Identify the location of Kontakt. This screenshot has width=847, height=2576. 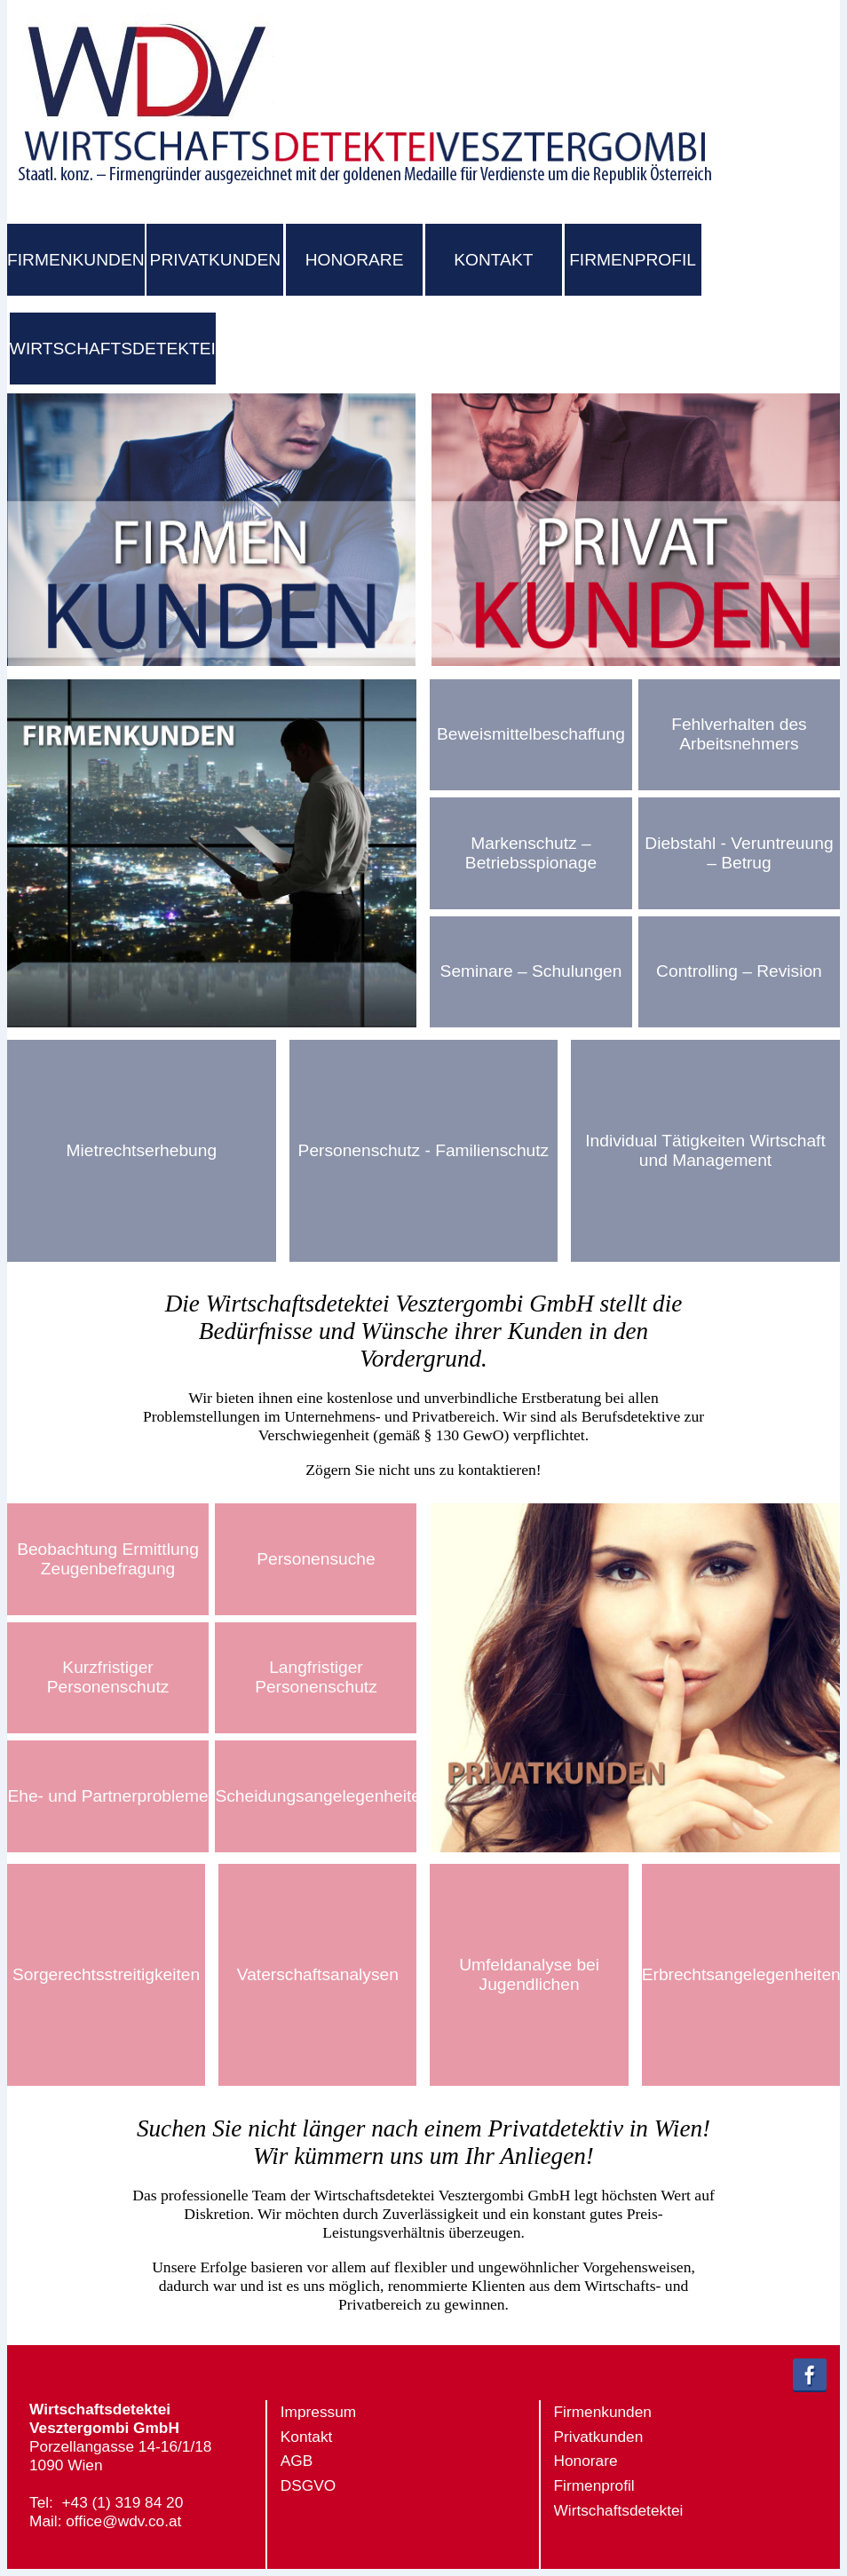
(307, 2436).